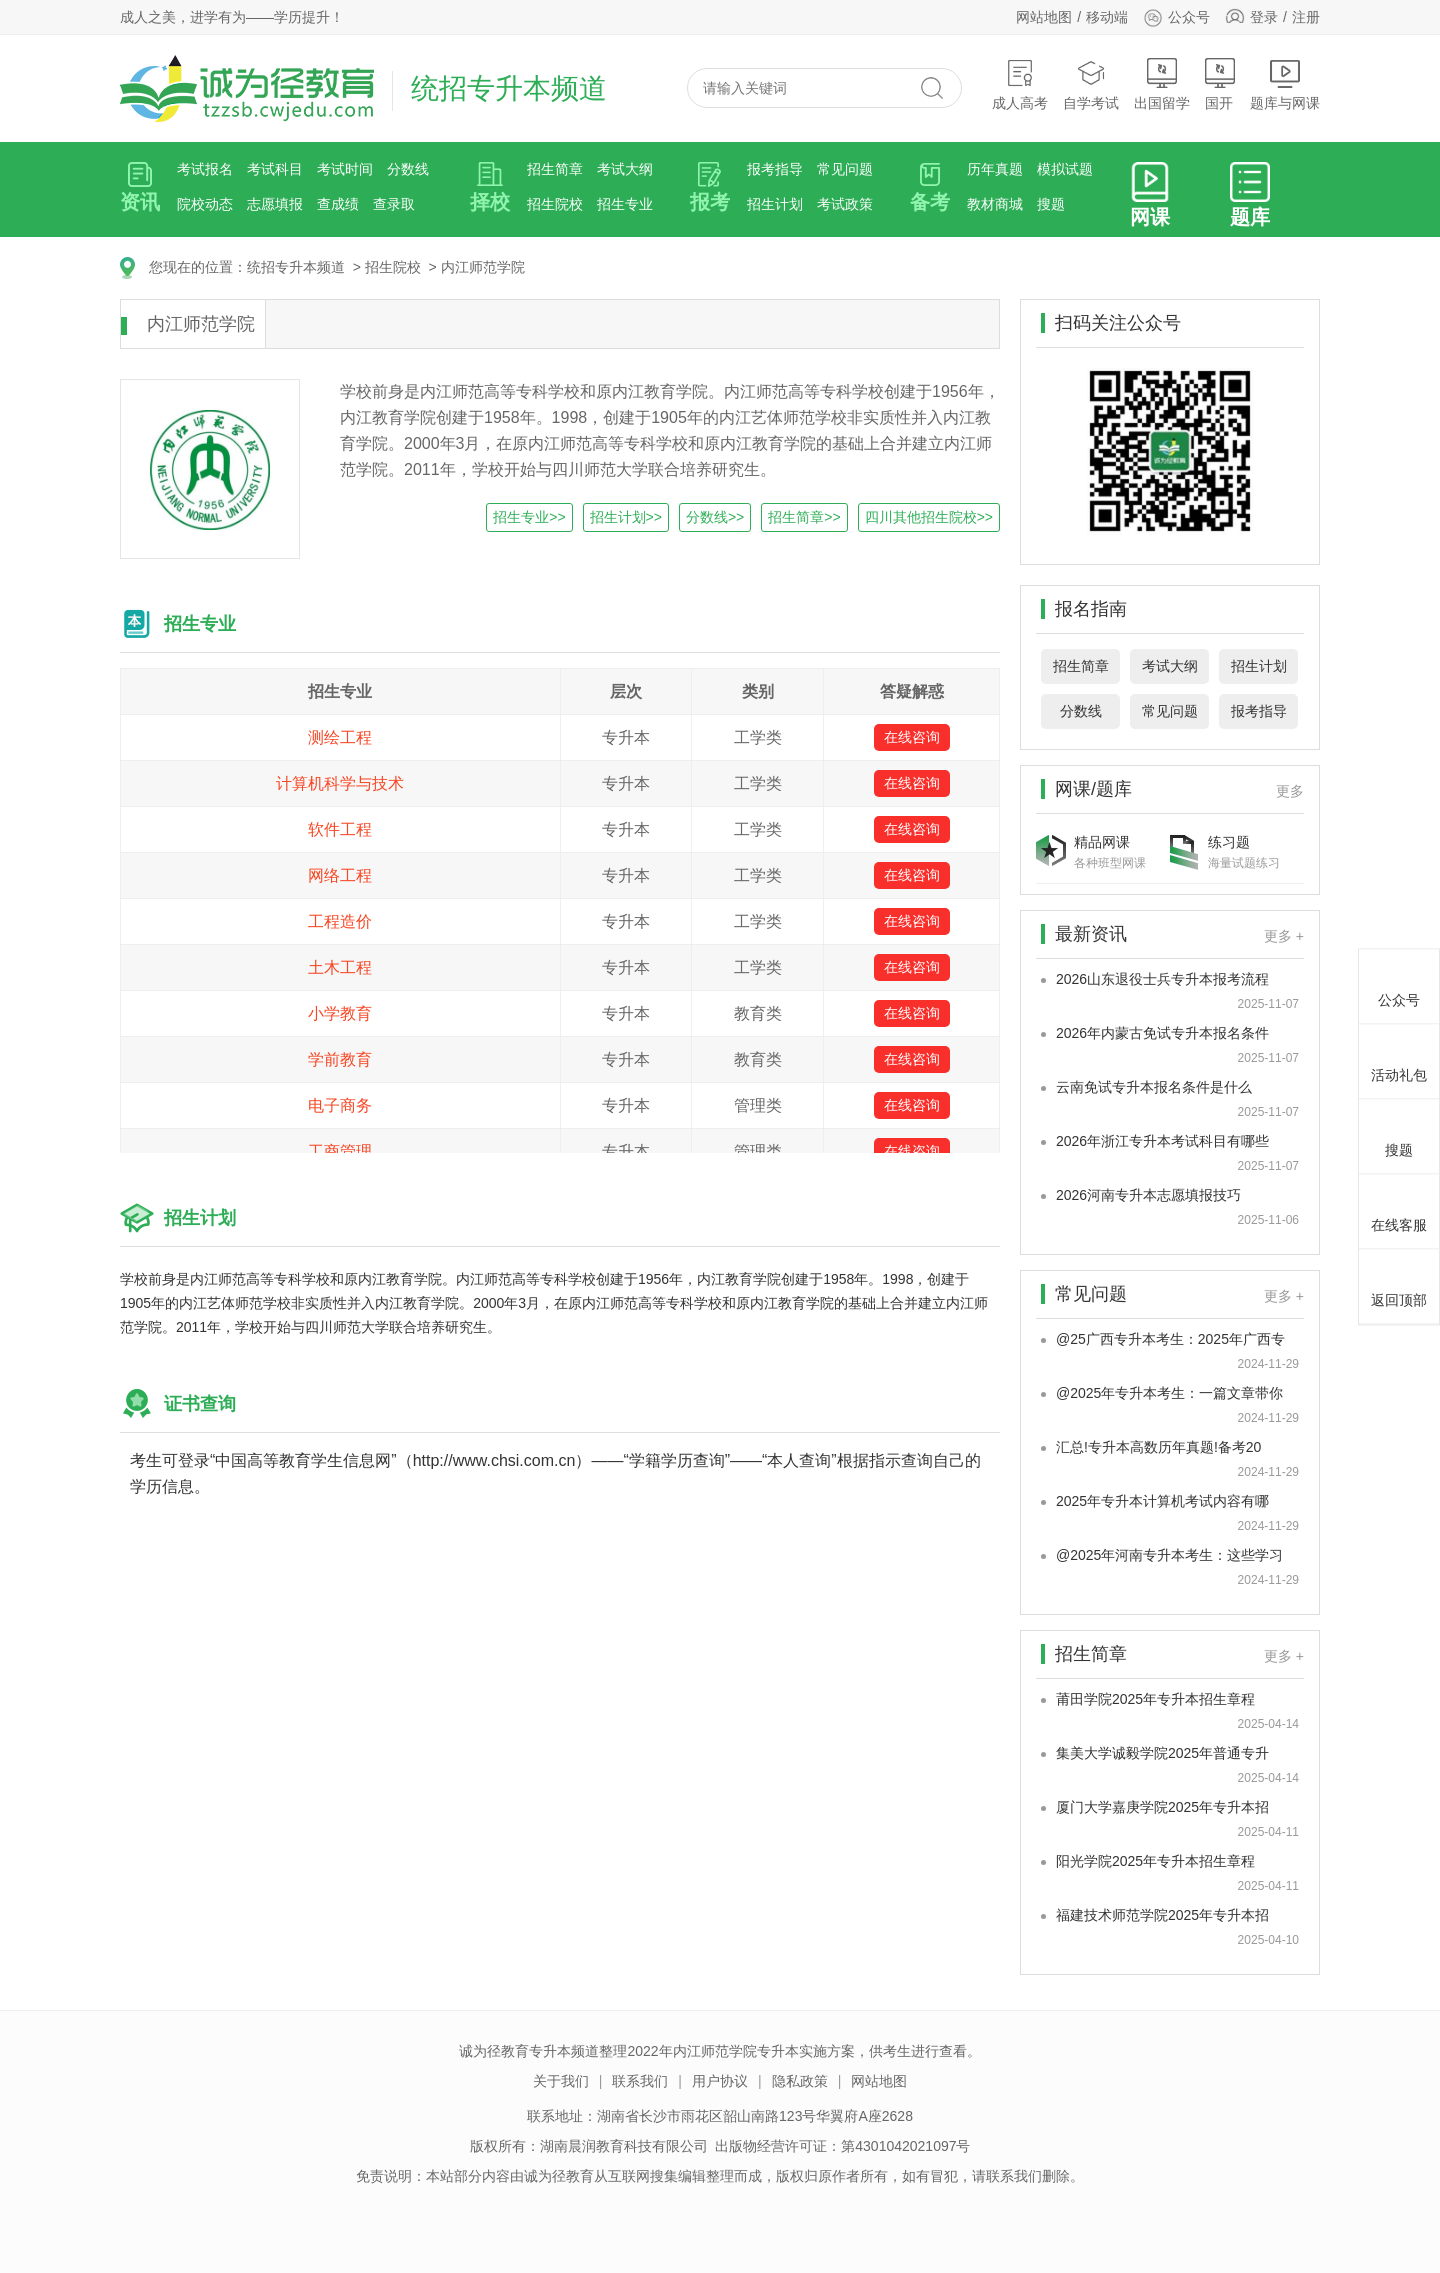 The width and height of the screenshot is (1440, 2273). I want to click on 集美大学诚毅学院2025年普通专升, so click(1162, 1753).